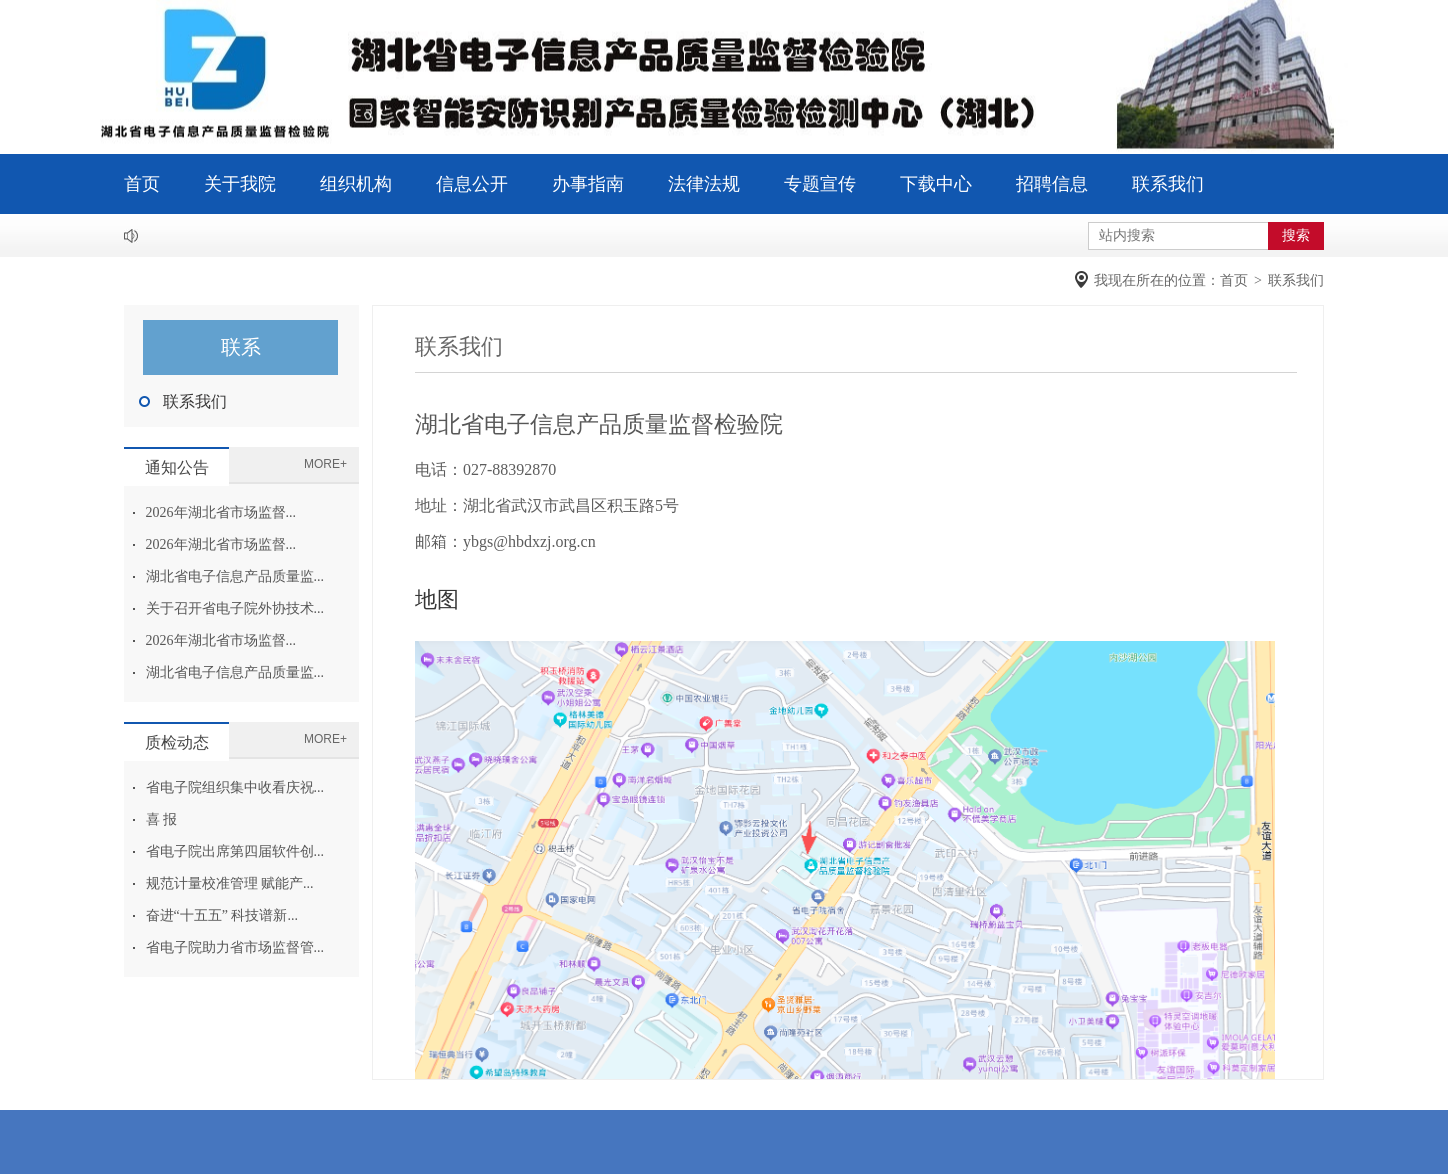 The height and width of the screenshot is (1174, 1448). Describe the element at coordinates (240, 184) in the screenshot. I see `关于我院` at that location.